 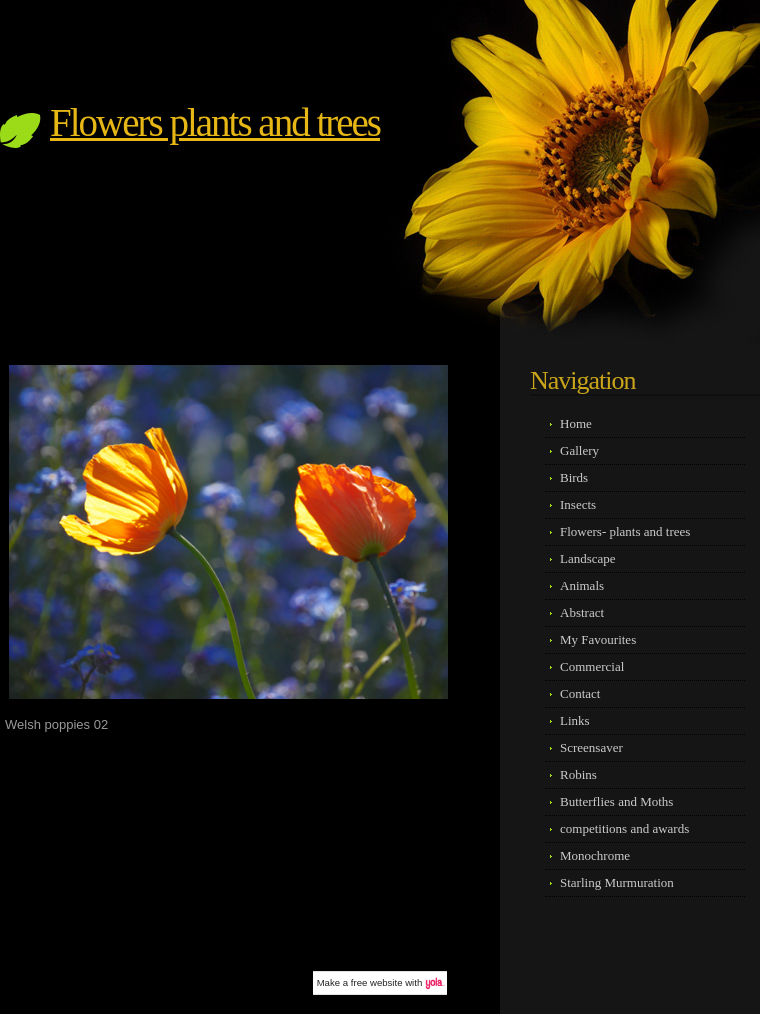 I want to click on Robins, so click(x=578, y=774).